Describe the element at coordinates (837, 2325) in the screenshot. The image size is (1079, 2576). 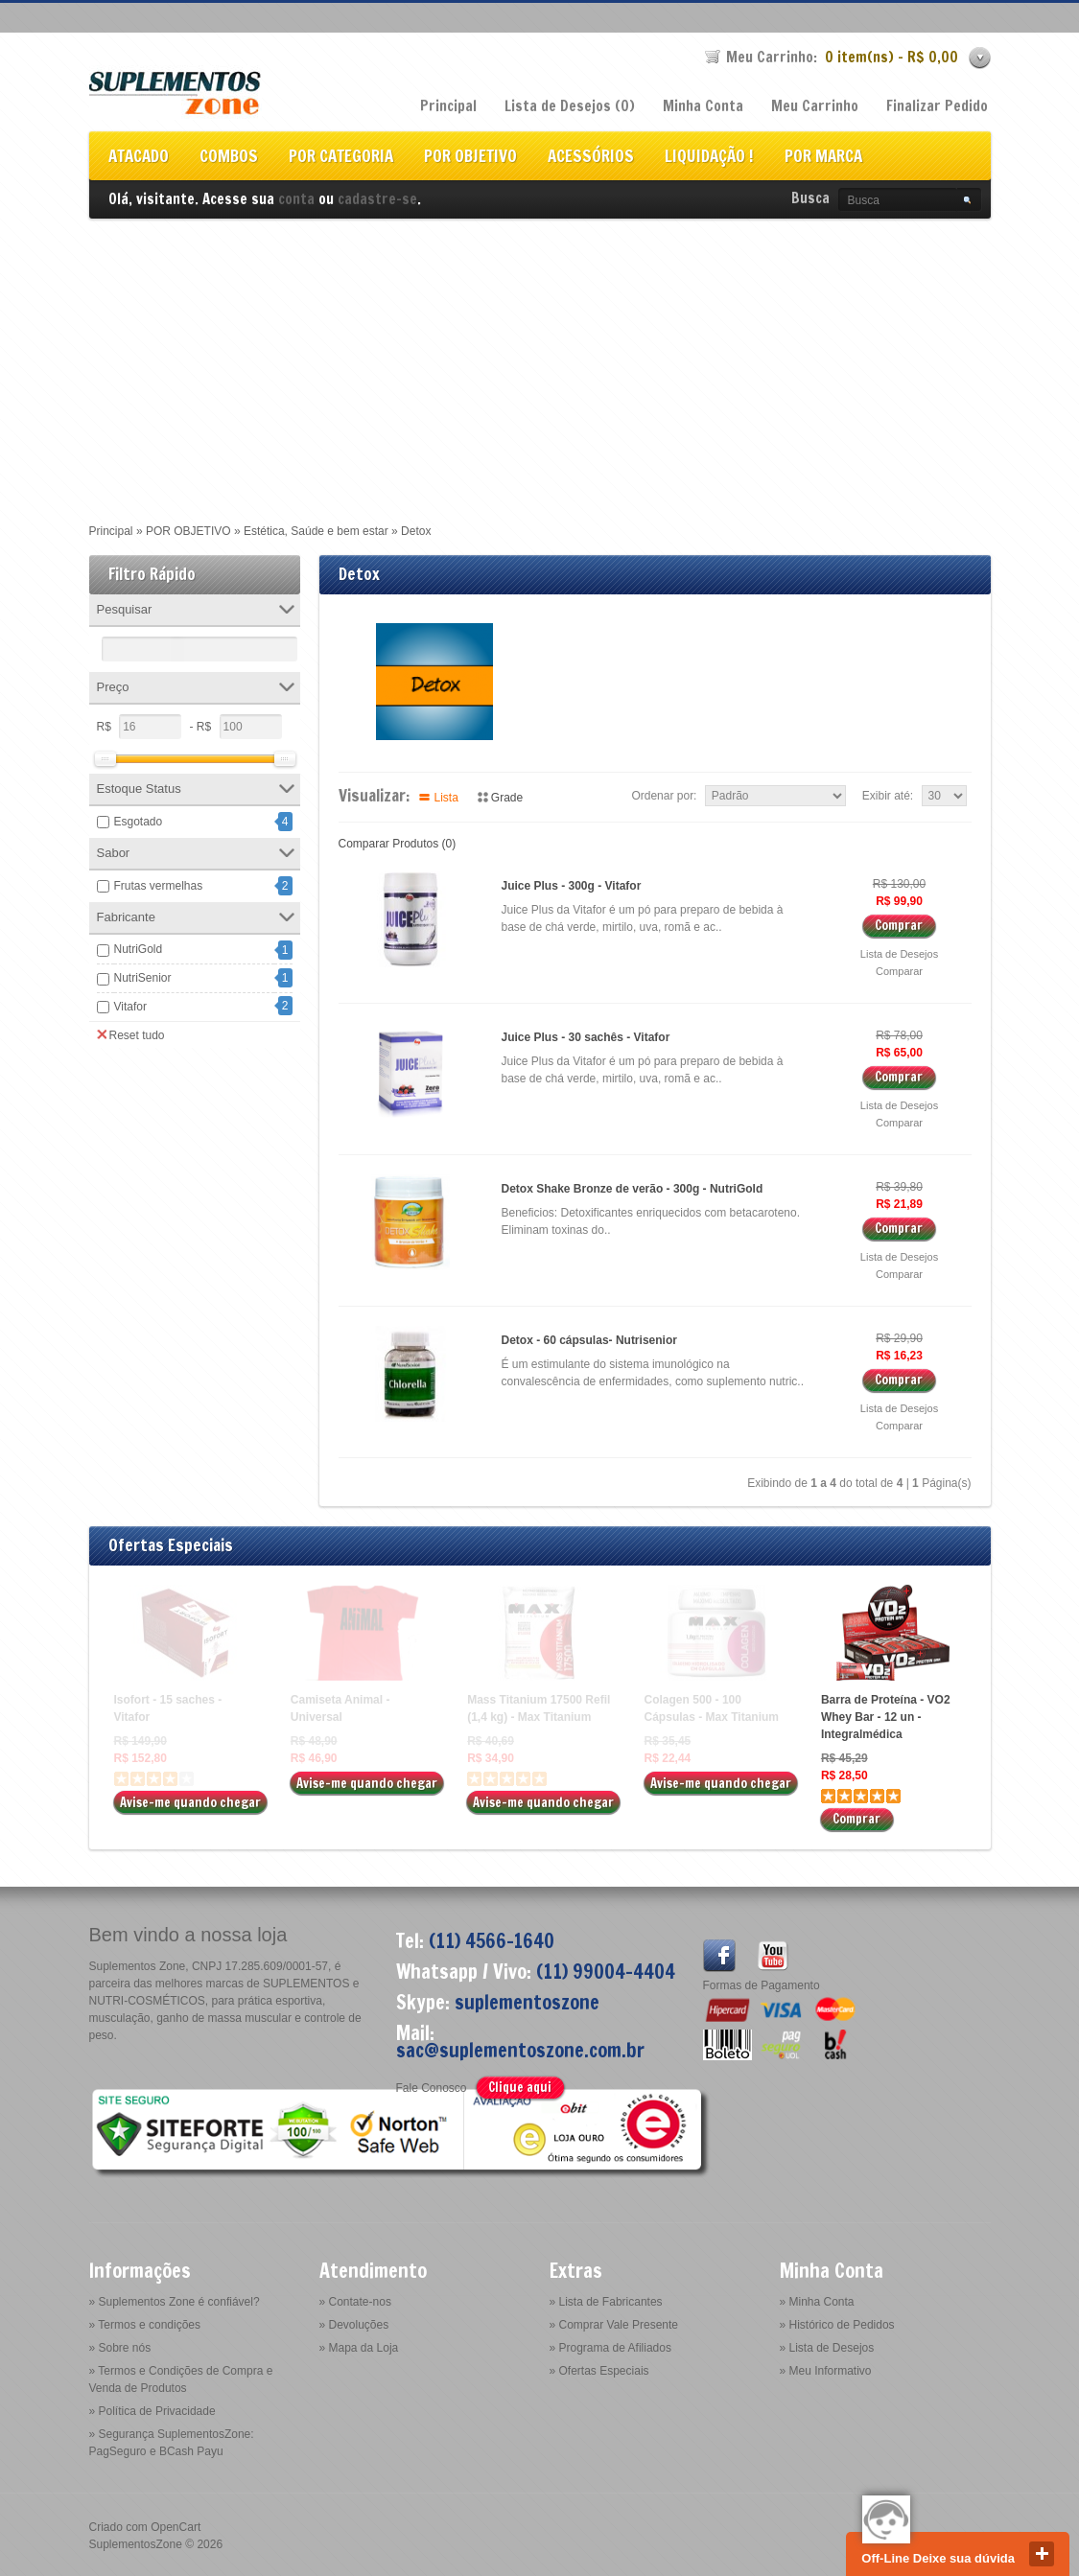
I see `» Histórico de Pedidos` at that location.